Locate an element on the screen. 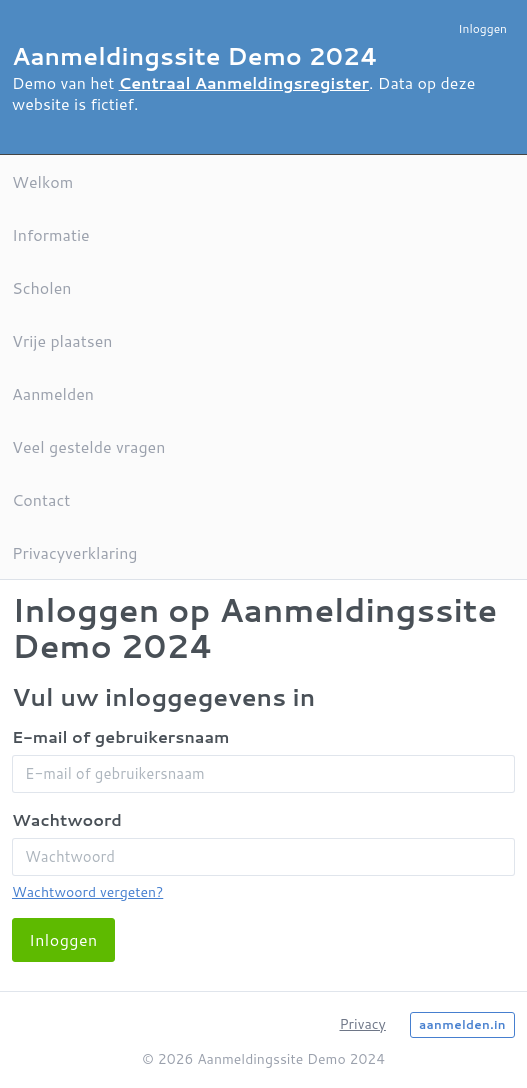  Veel gestelde vragen is located at coordinates (88, 446).